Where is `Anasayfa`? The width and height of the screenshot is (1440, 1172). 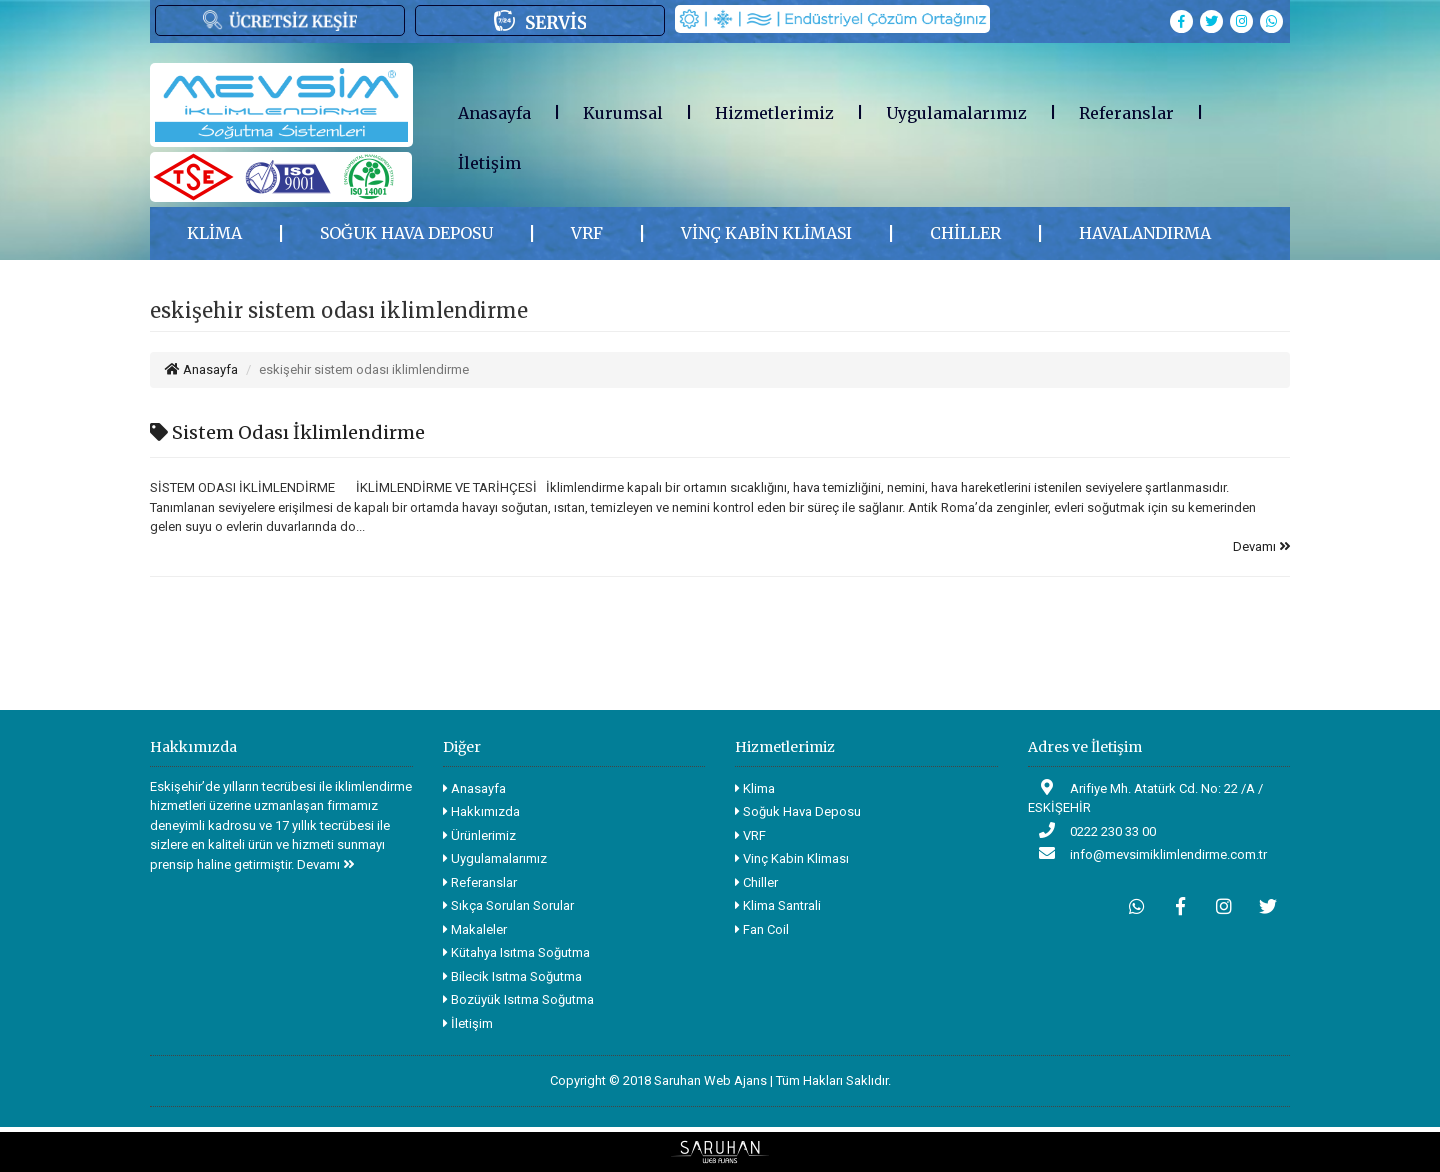 Anasayfa is located at coordinates (494, 113).